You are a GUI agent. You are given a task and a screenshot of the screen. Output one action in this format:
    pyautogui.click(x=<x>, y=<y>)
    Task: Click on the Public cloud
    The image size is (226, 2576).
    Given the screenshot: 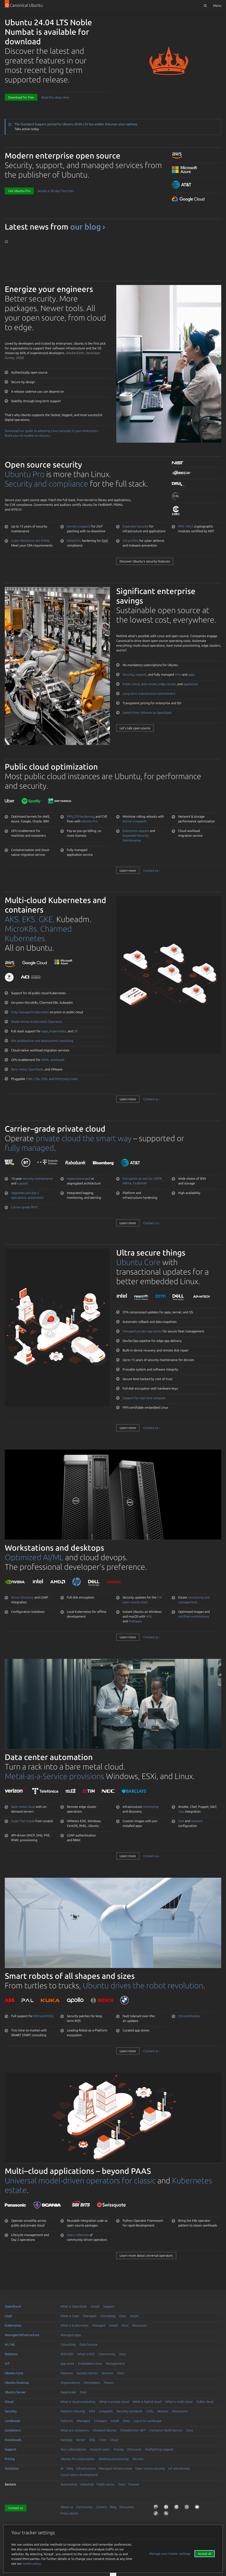 What is the action you would take?
    pyautogui.click(x=131, y=684)
    